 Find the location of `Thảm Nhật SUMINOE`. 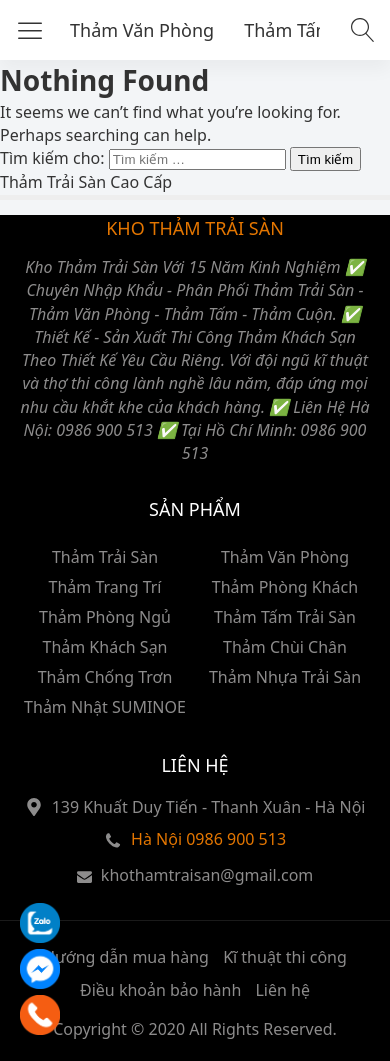

Thảm Nhật SUMINOE is located at coordinates (105, 707).